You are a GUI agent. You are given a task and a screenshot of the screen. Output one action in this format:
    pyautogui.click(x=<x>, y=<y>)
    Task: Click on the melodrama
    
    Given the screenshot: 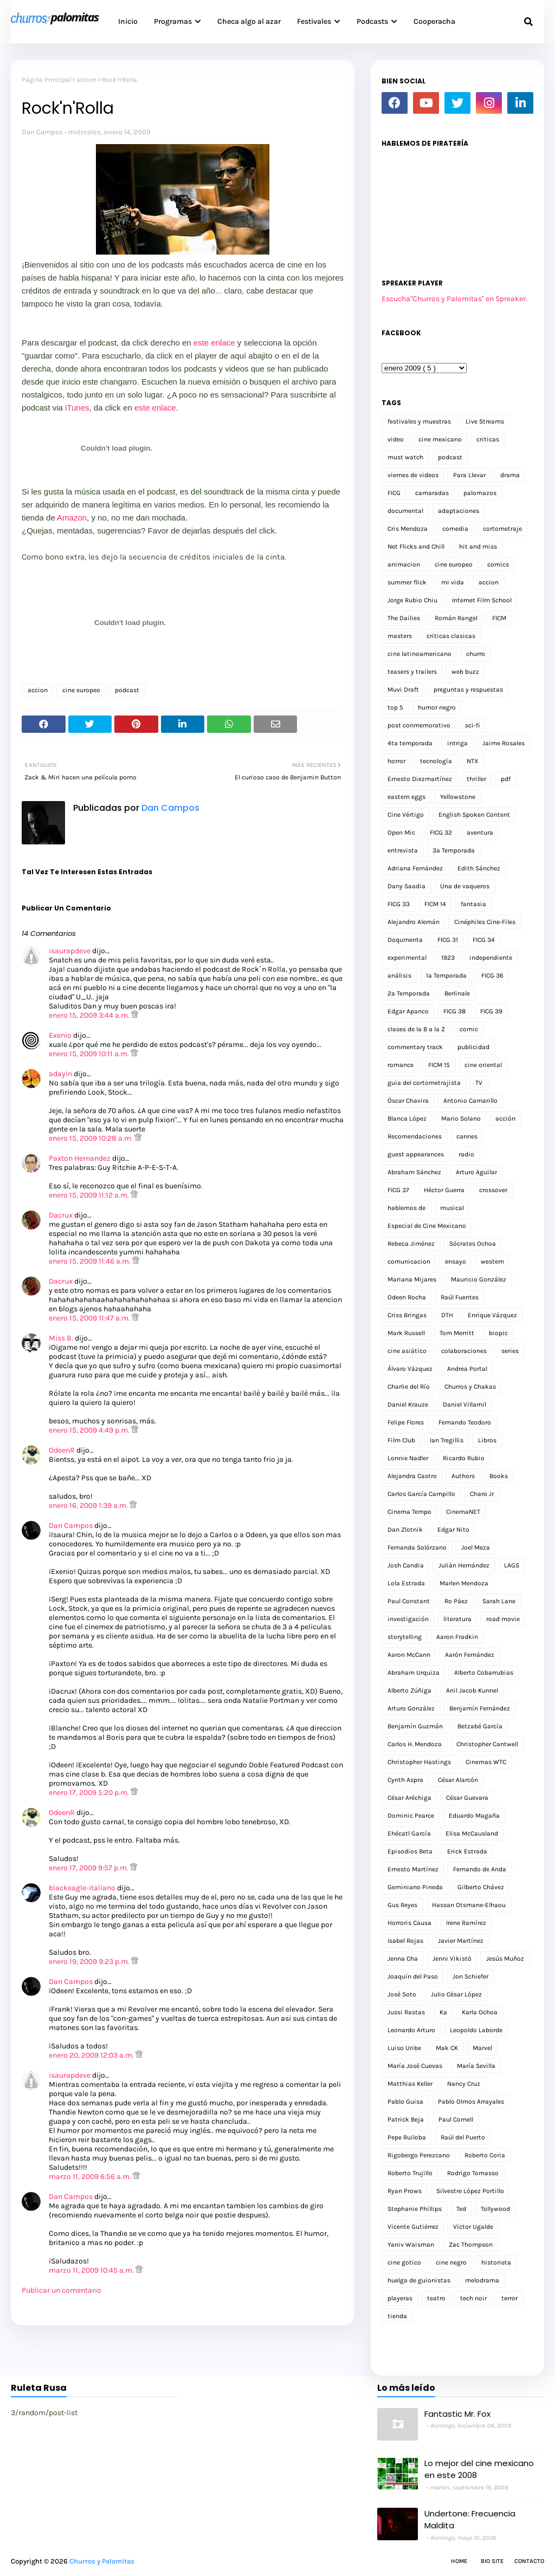 What is the action you would take?
    pyautogui.click(x=482, y=2280)
    